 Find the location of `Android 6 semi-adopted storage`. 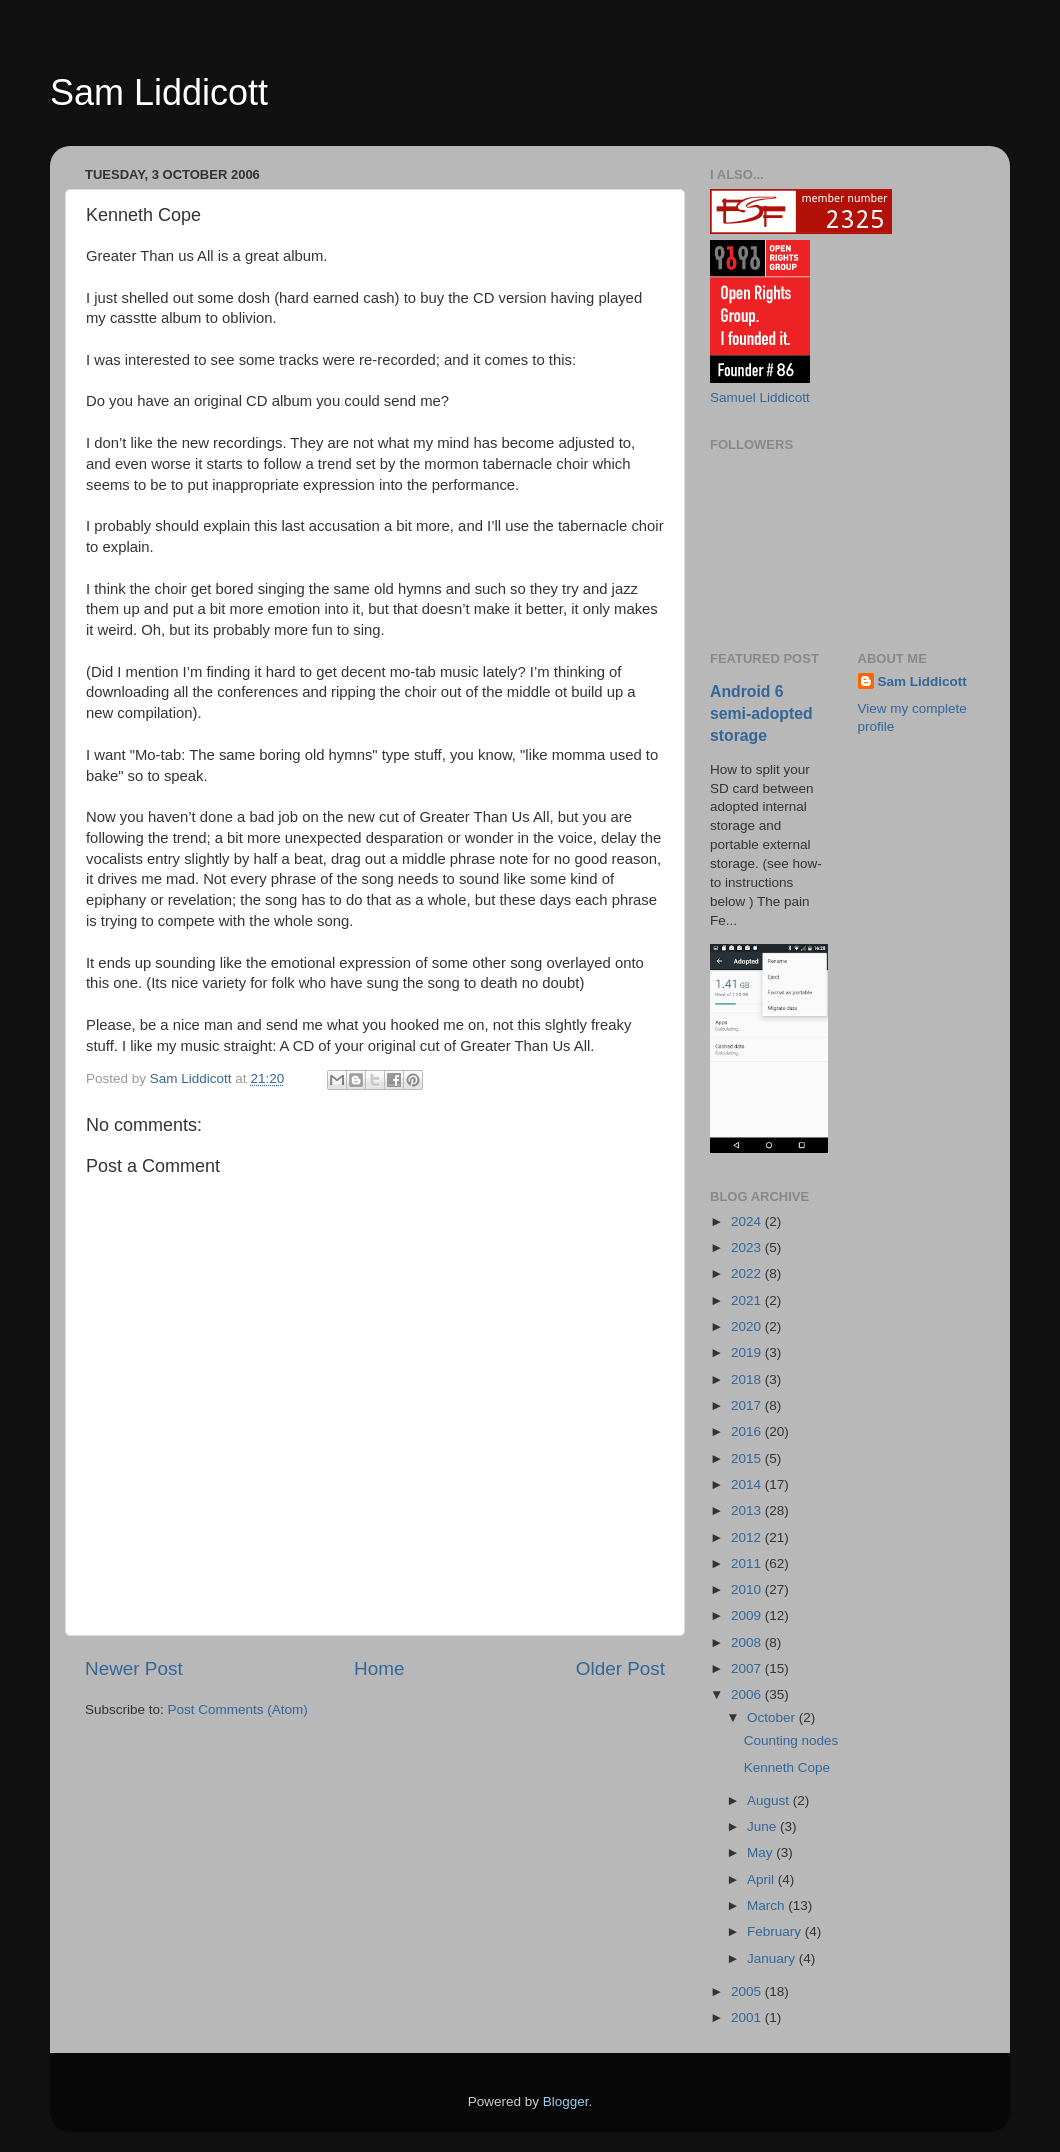

Android 6 semi-adopted storage is located at coordinates (761, 713).